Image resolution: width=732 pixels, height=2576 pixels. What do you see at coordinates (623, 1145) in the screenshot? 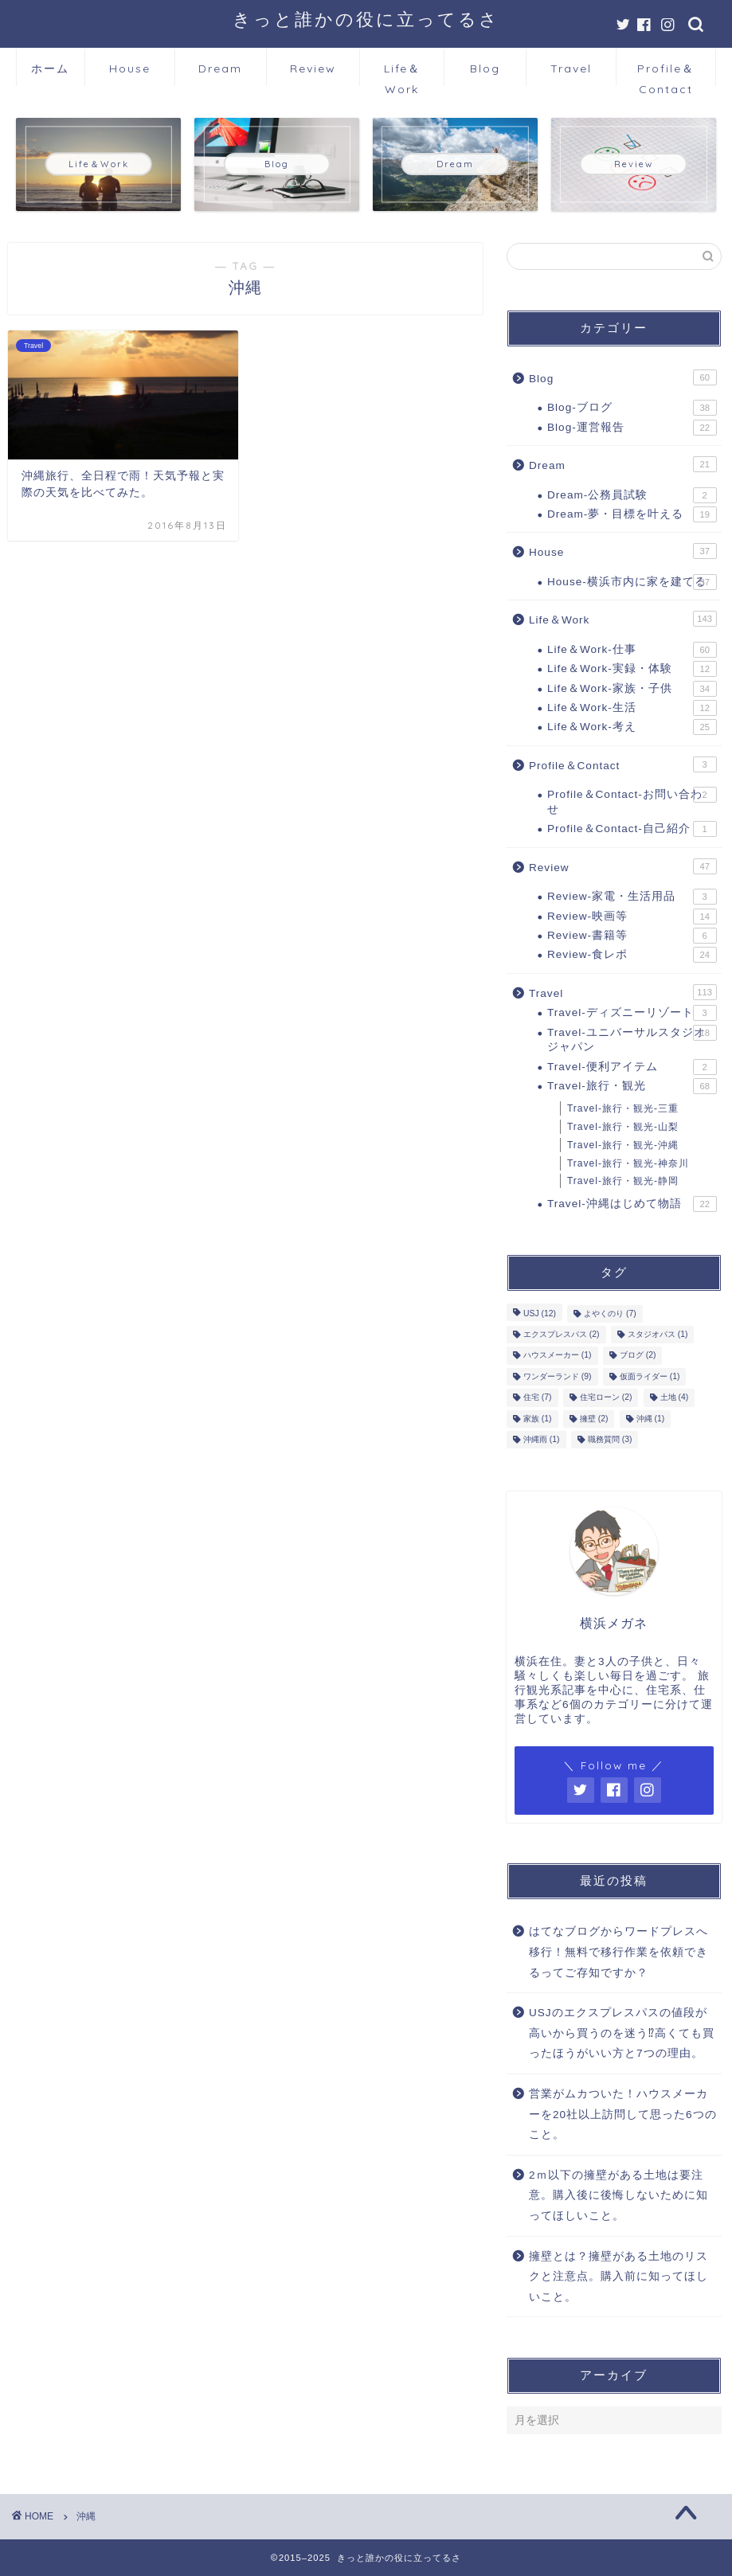
I see `Travel-旅行・観光-沖縄` at bounding box center [623, 1145].